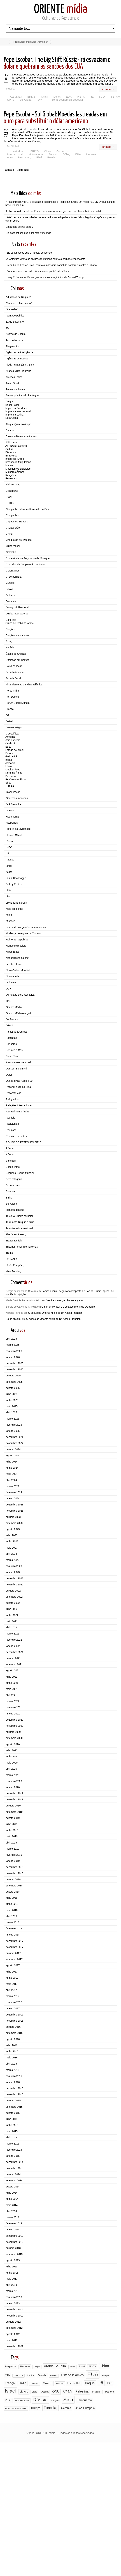 The image size is (121, 2576). Describe the element at coordinates (10, 743) in the screenshot. I see `Curdistão` at that location.